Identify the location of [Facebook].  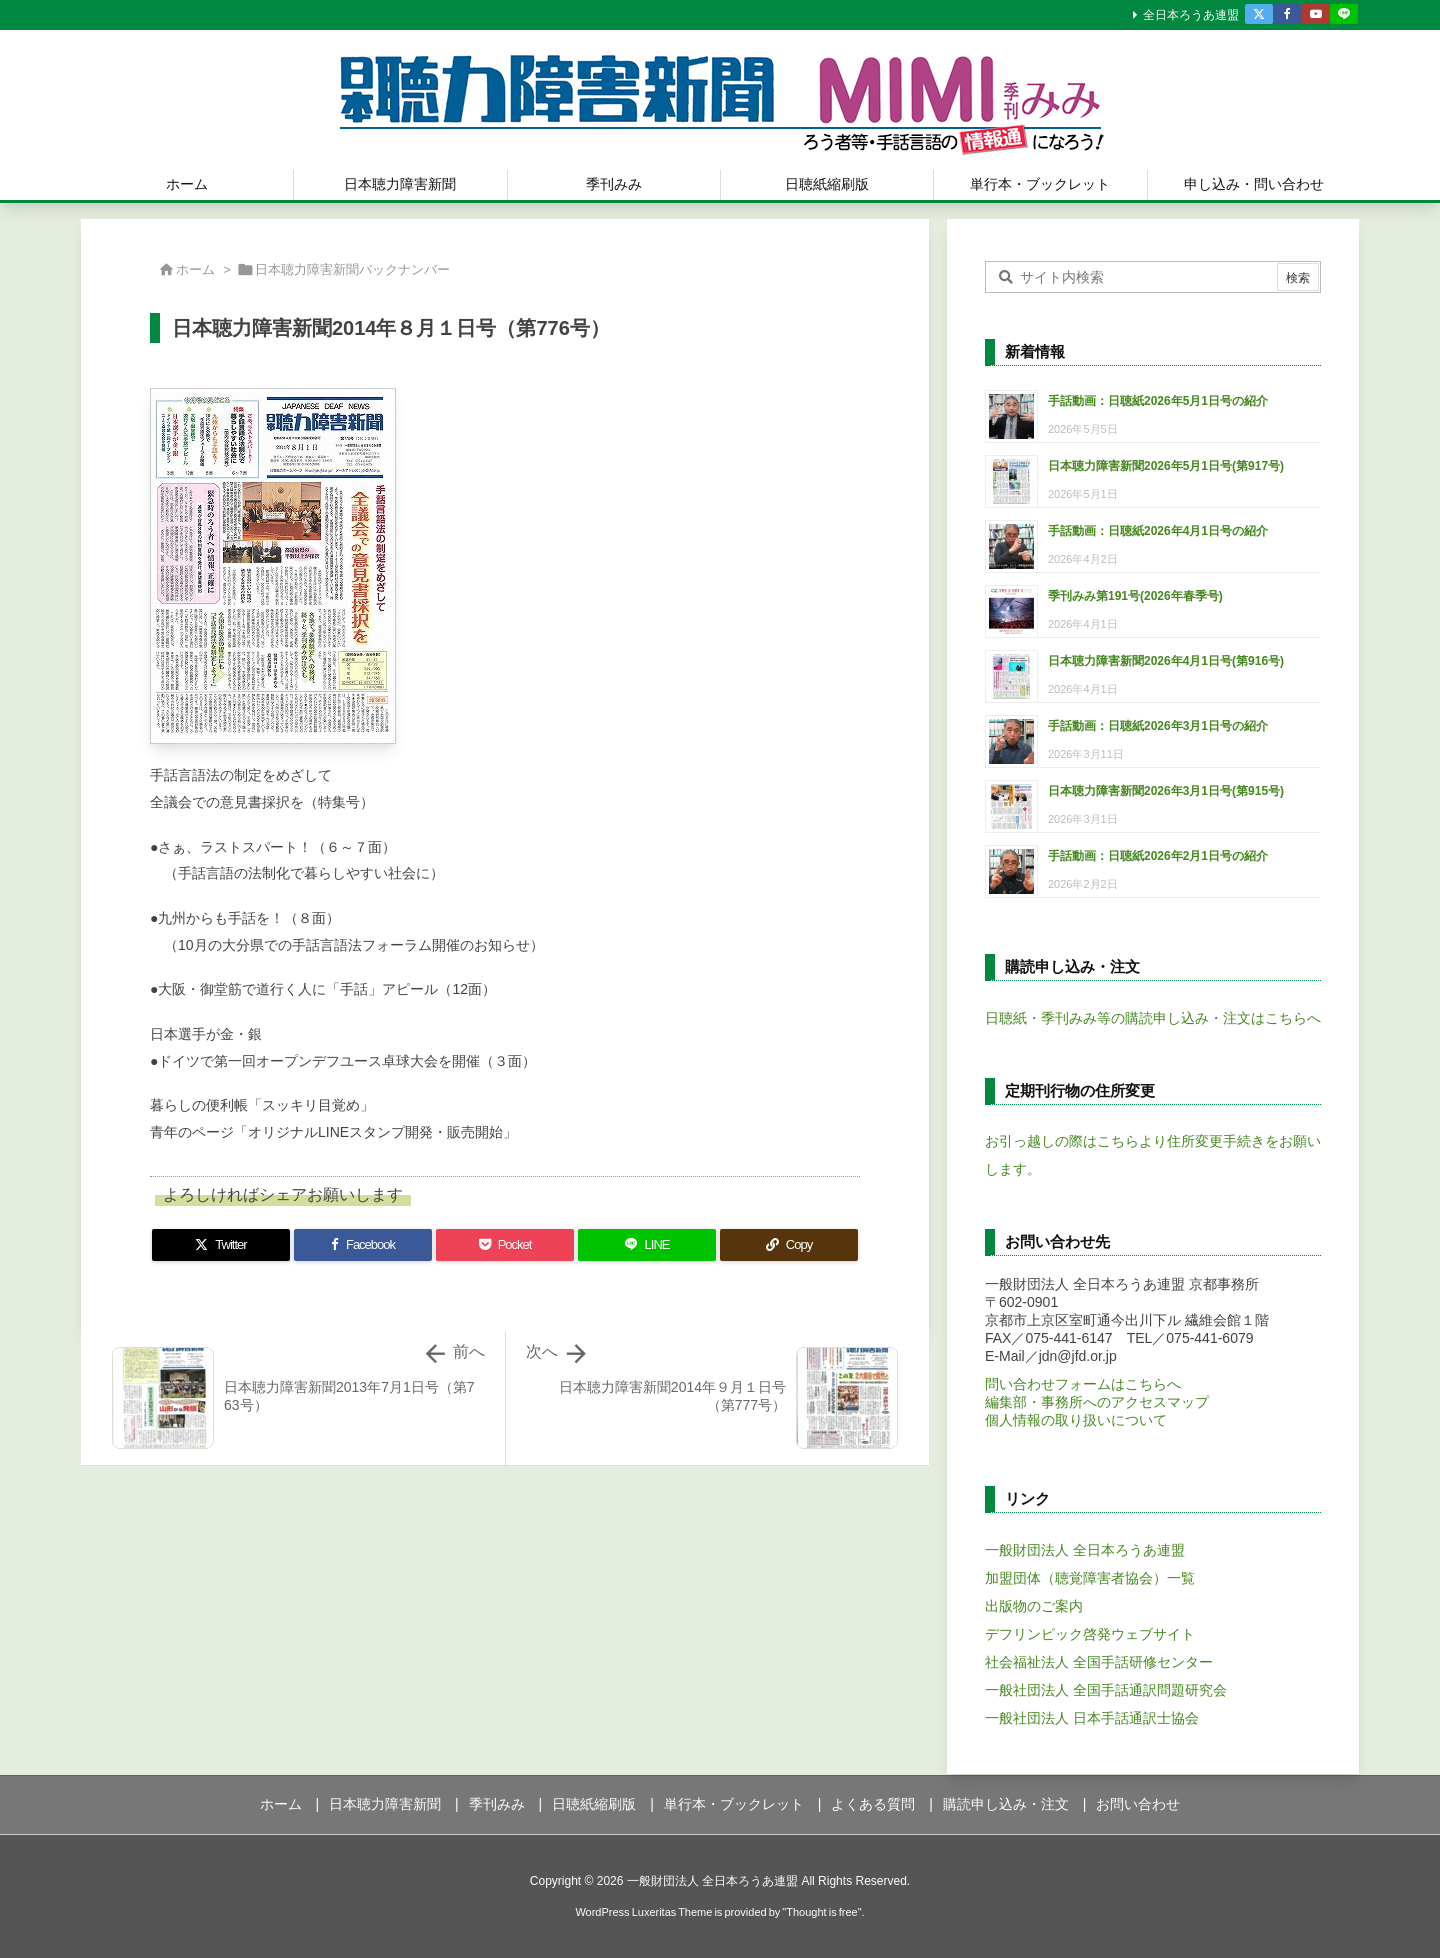
(363, 1245).